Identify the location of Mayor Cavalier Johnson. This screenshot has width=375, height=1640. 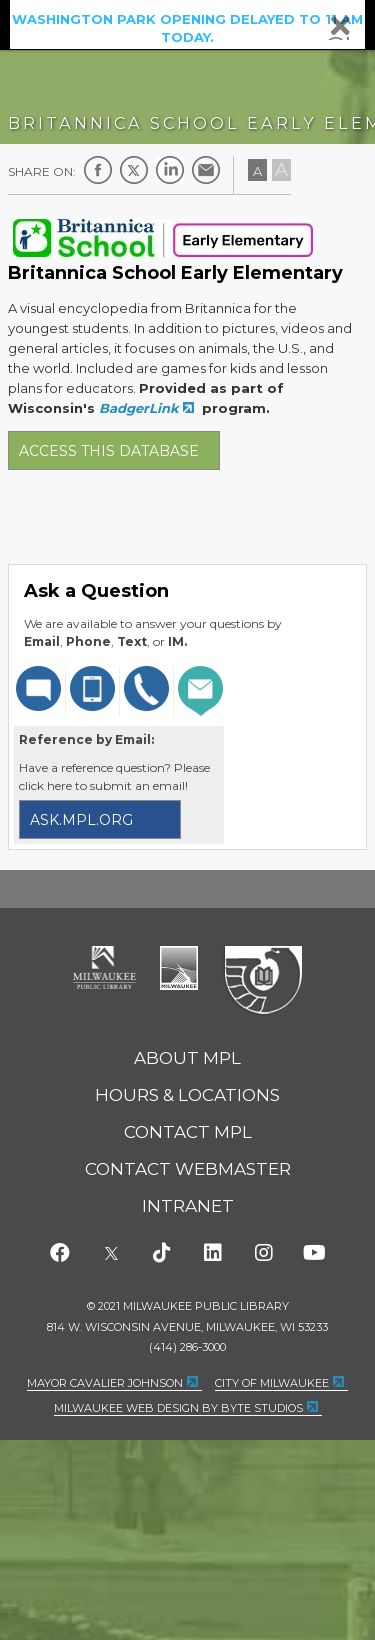
(105, 1383).